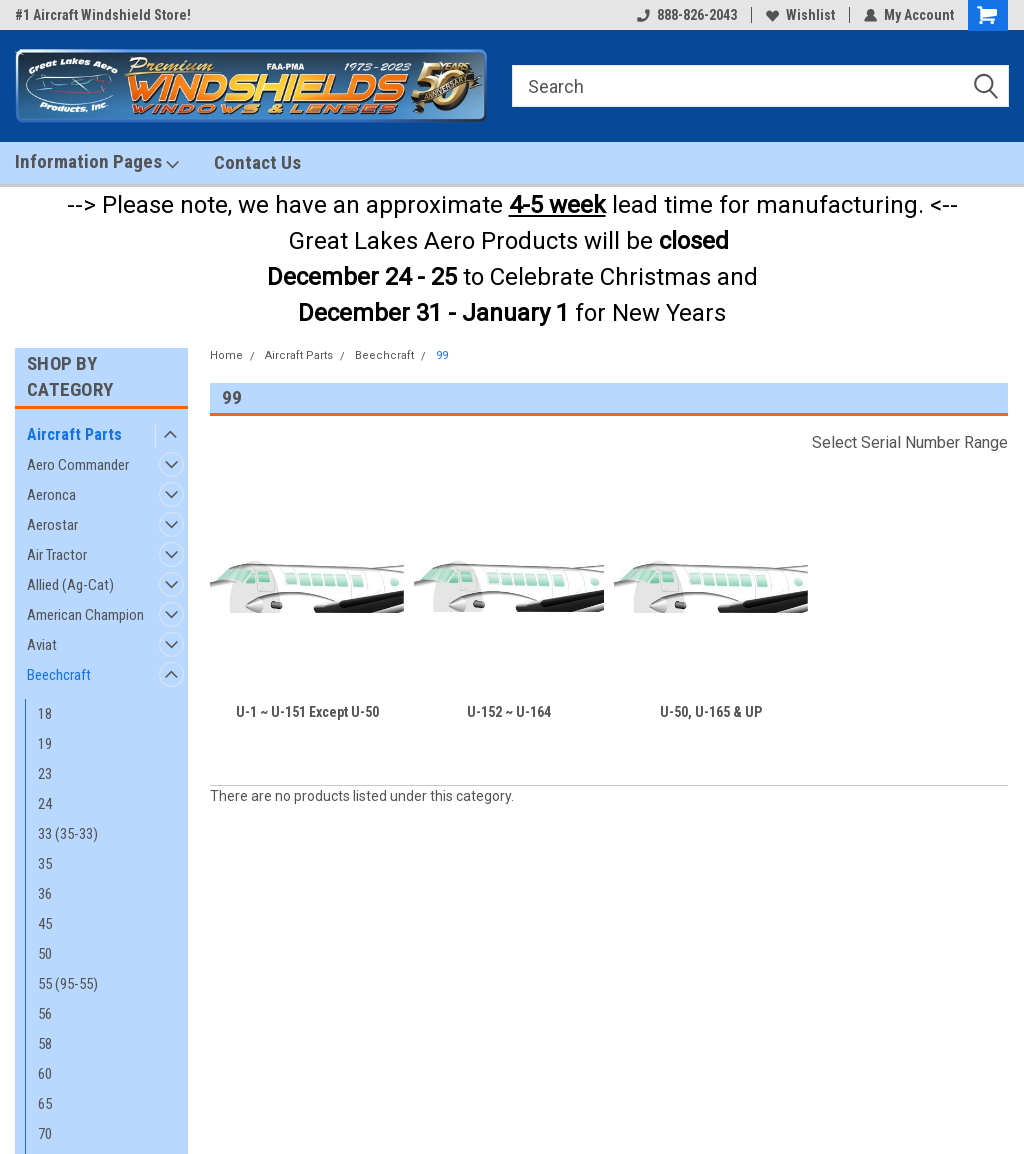  Describe the element at coordinates (45, 864) in the screenshot. I see `35` at that location.